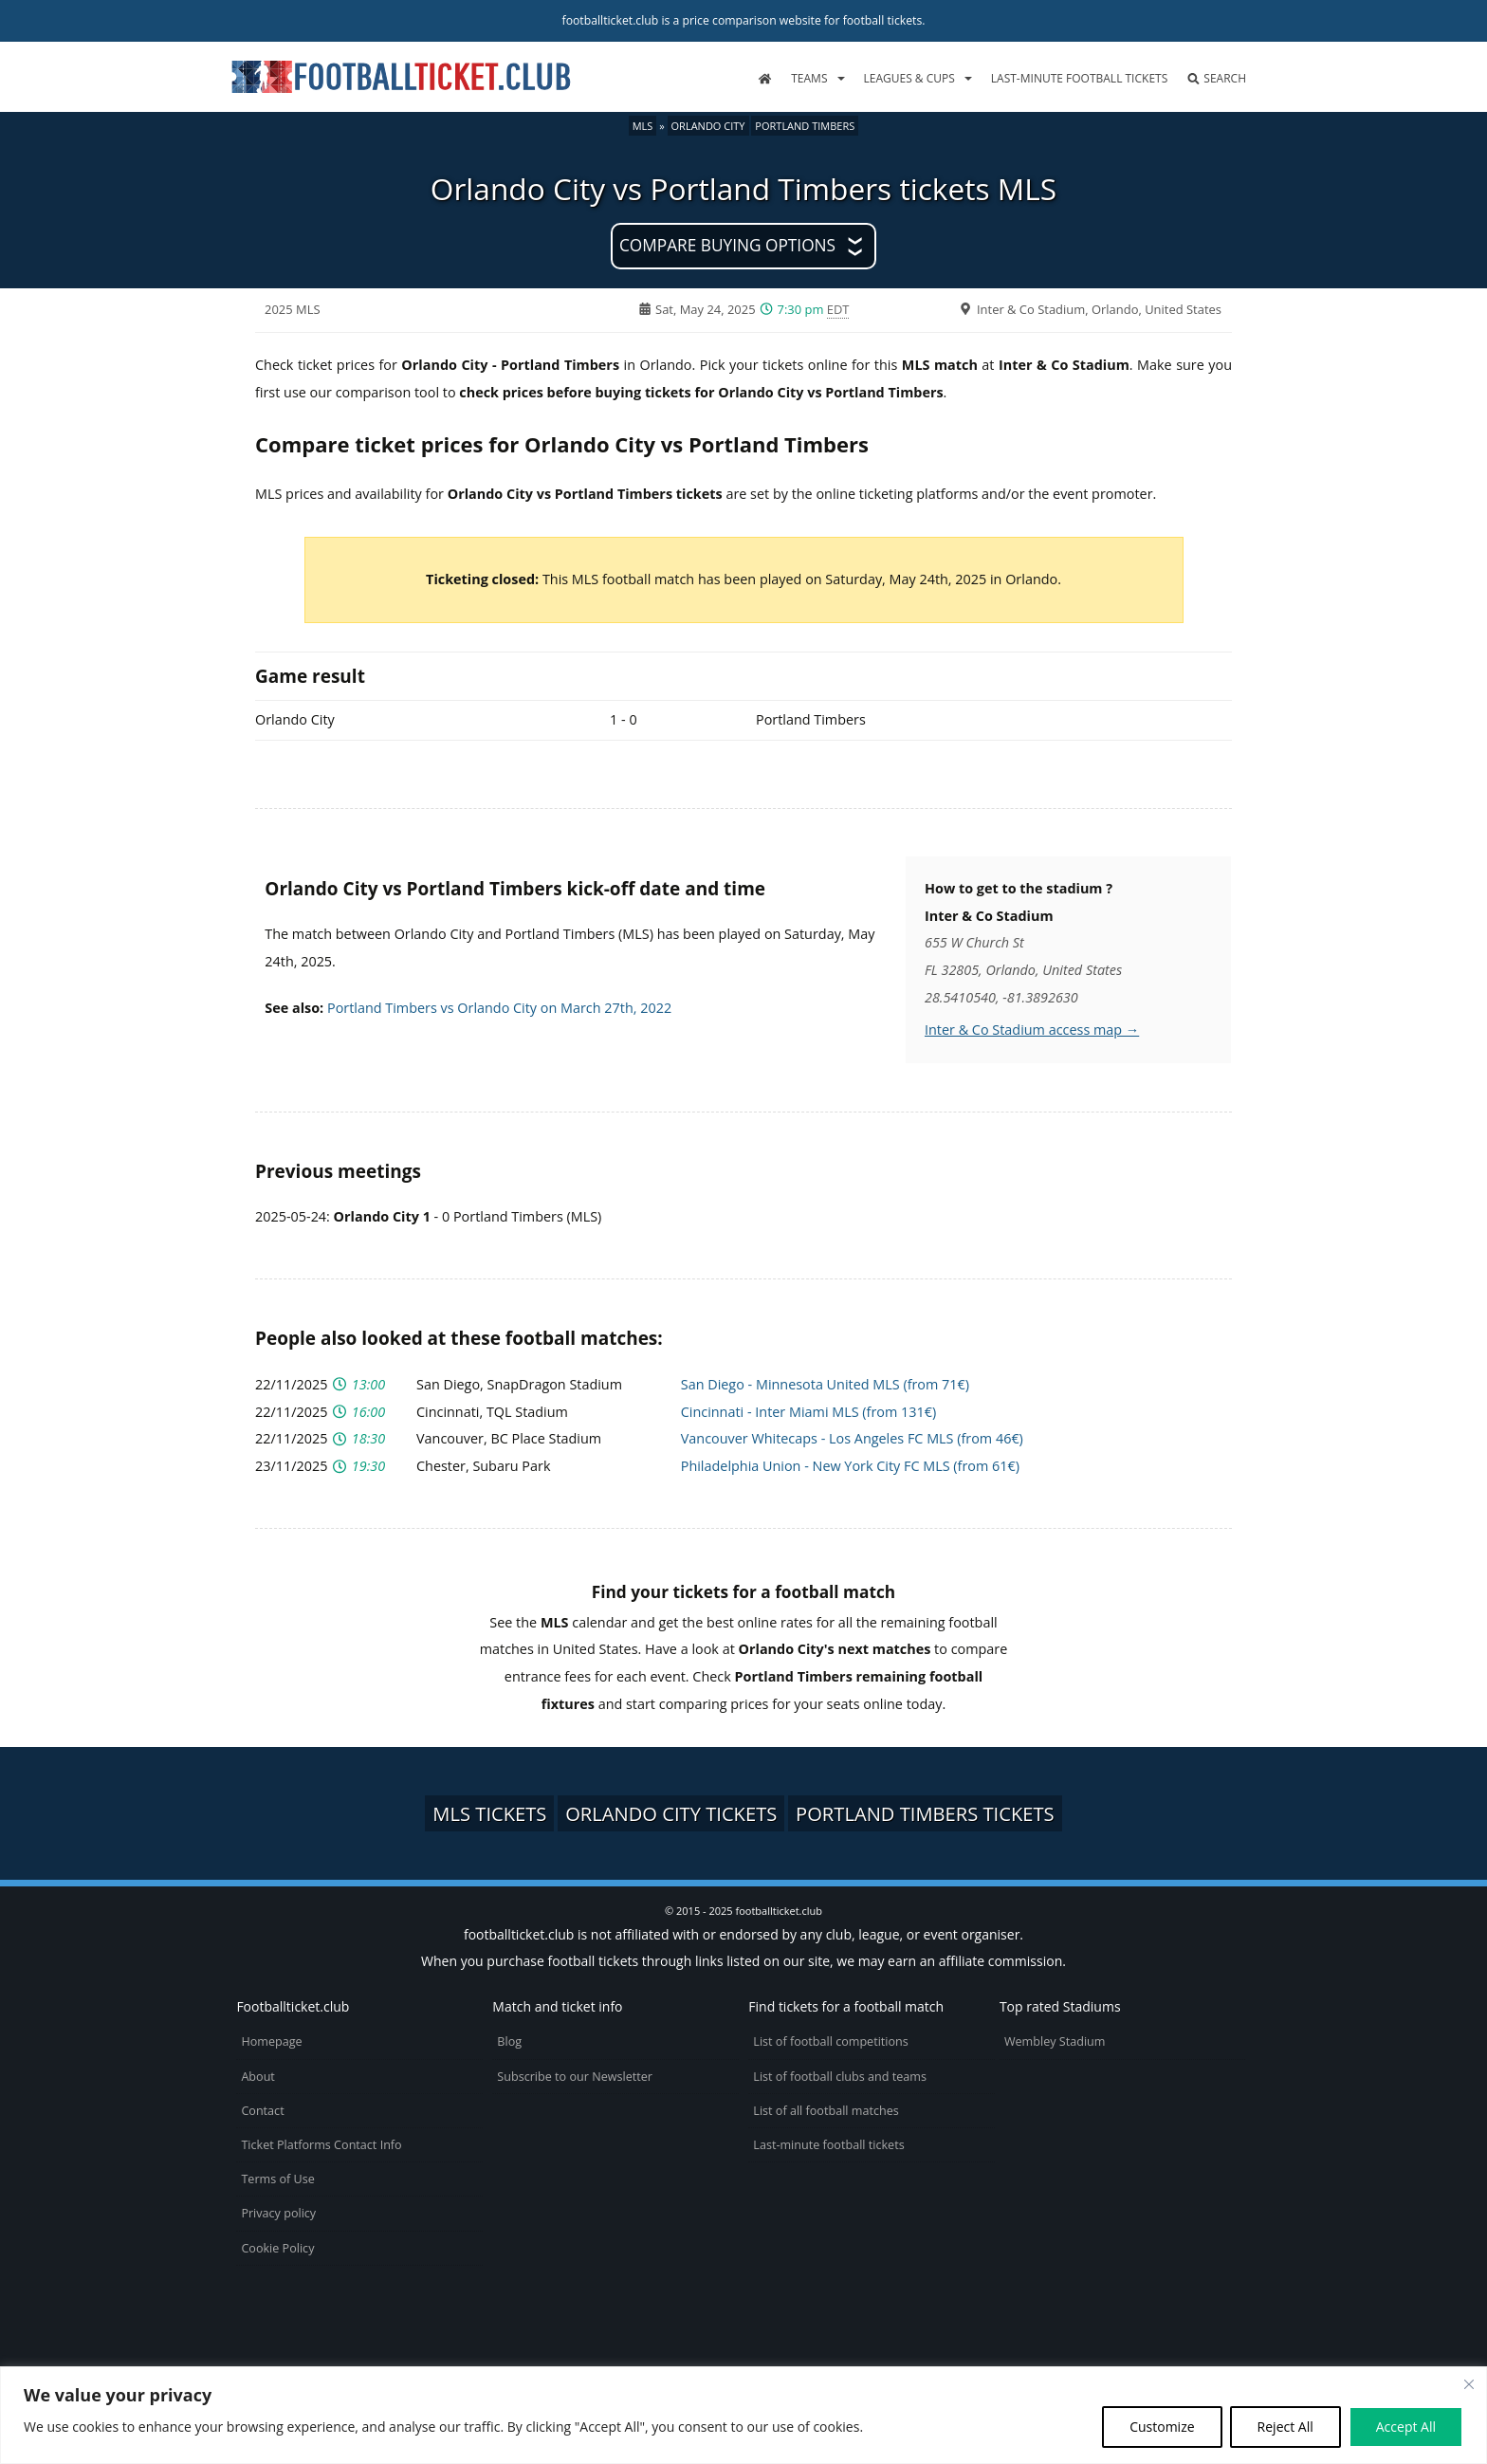 The height and width of the screenshot is (2464, 1487). Describe the element at coordinates (262, 2111) in the screenshot. I see `Contact` at that location.